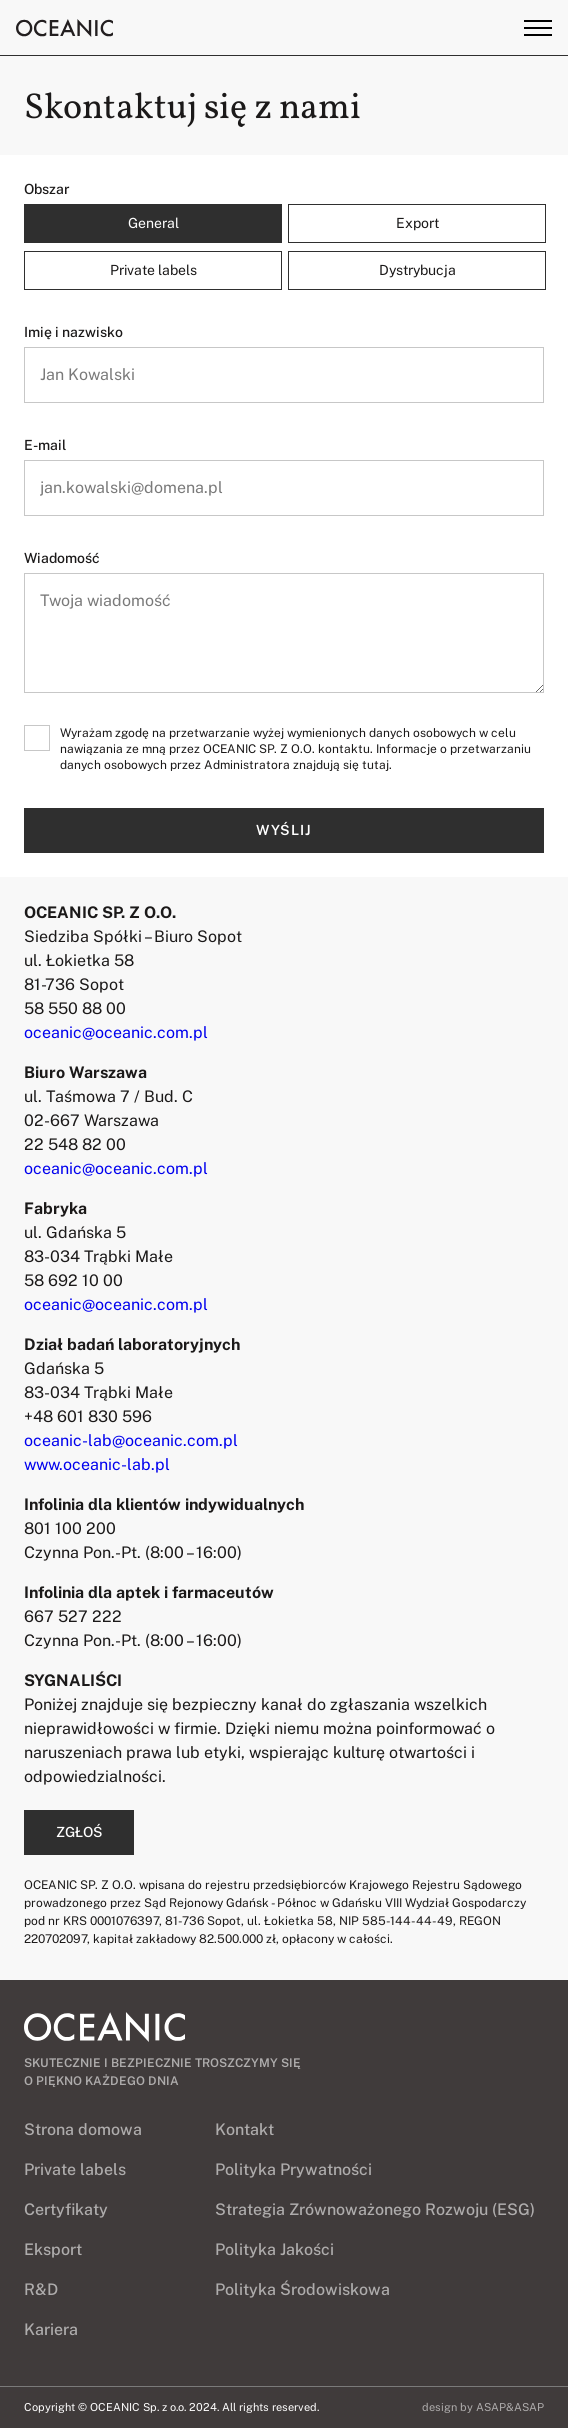  I want to click on Polityka Prywatności, so click(293, 2169).